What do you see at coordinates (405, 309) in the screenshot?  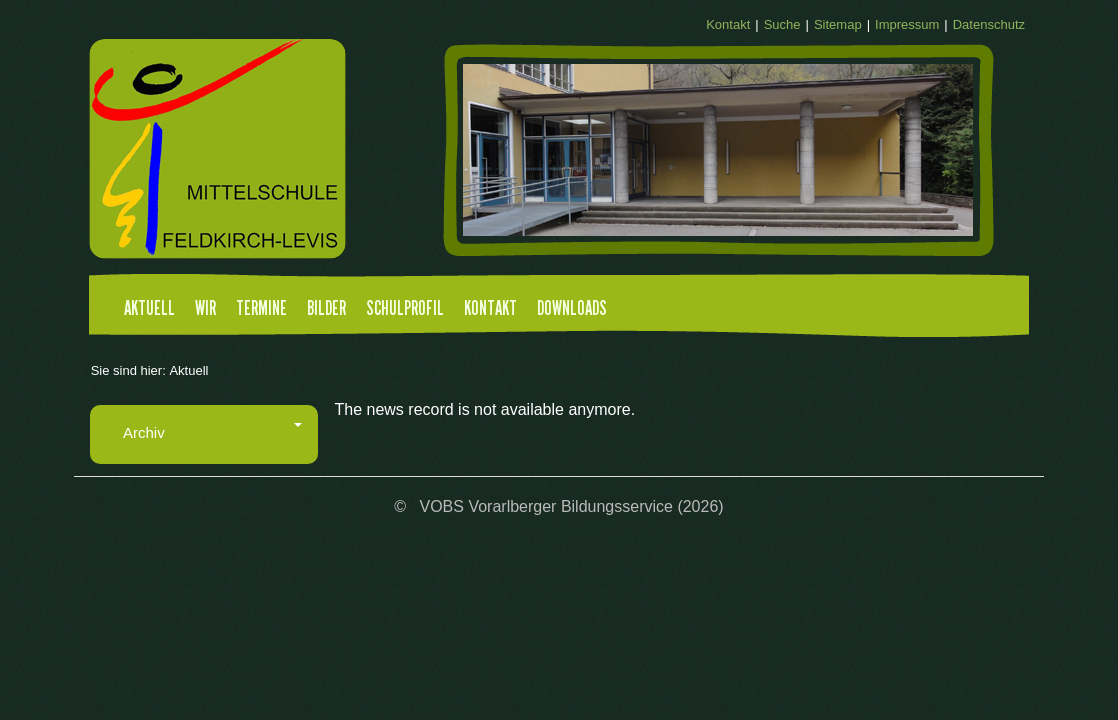 I see `Schulprofil` at bounding box center [405, 309].